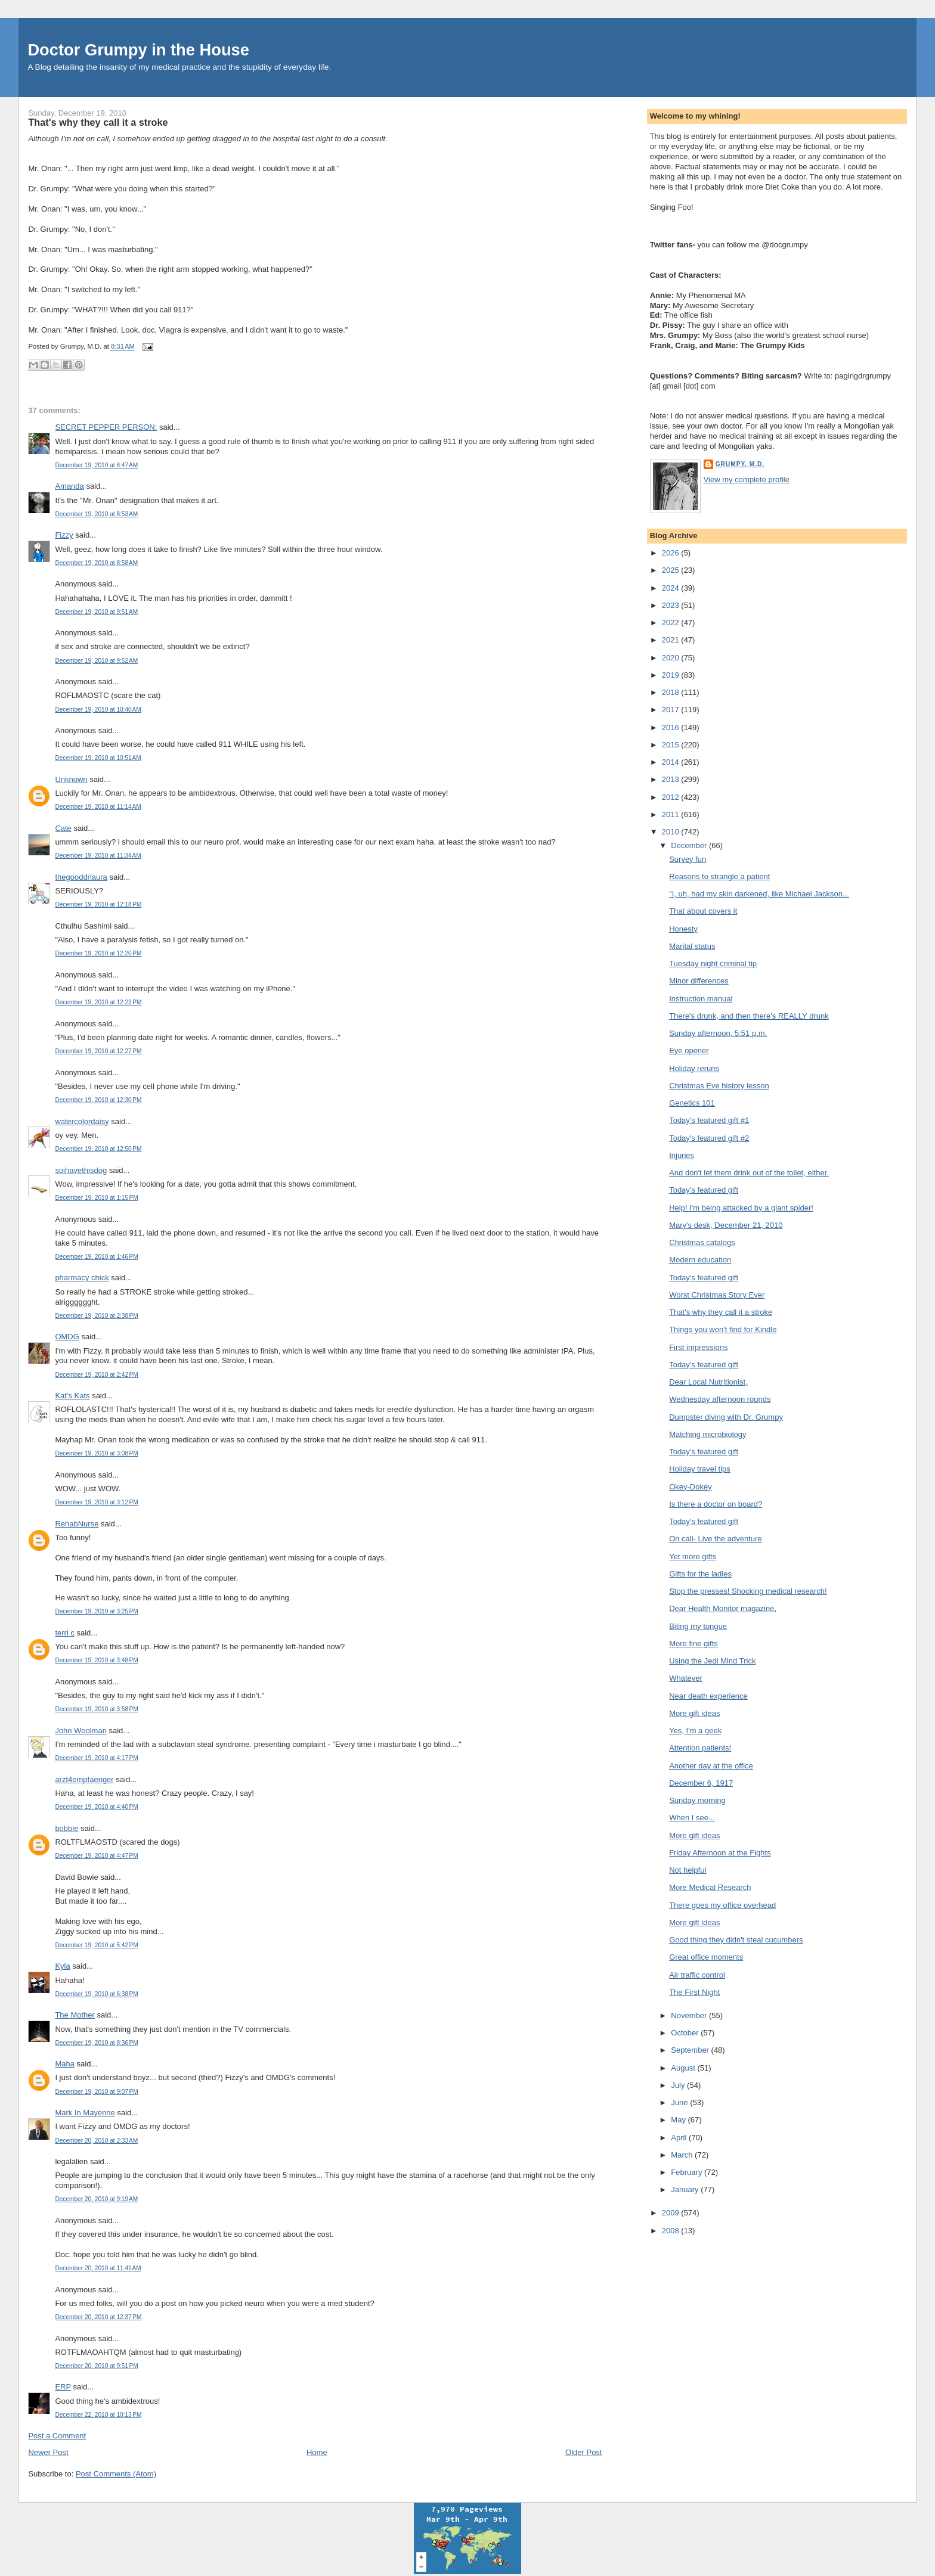 This screenshot has height=2576, width=935. What do you see at coordinates (74, 2014) in the screenshot?
I see `The Mother` at bounding box center [74, 2014].